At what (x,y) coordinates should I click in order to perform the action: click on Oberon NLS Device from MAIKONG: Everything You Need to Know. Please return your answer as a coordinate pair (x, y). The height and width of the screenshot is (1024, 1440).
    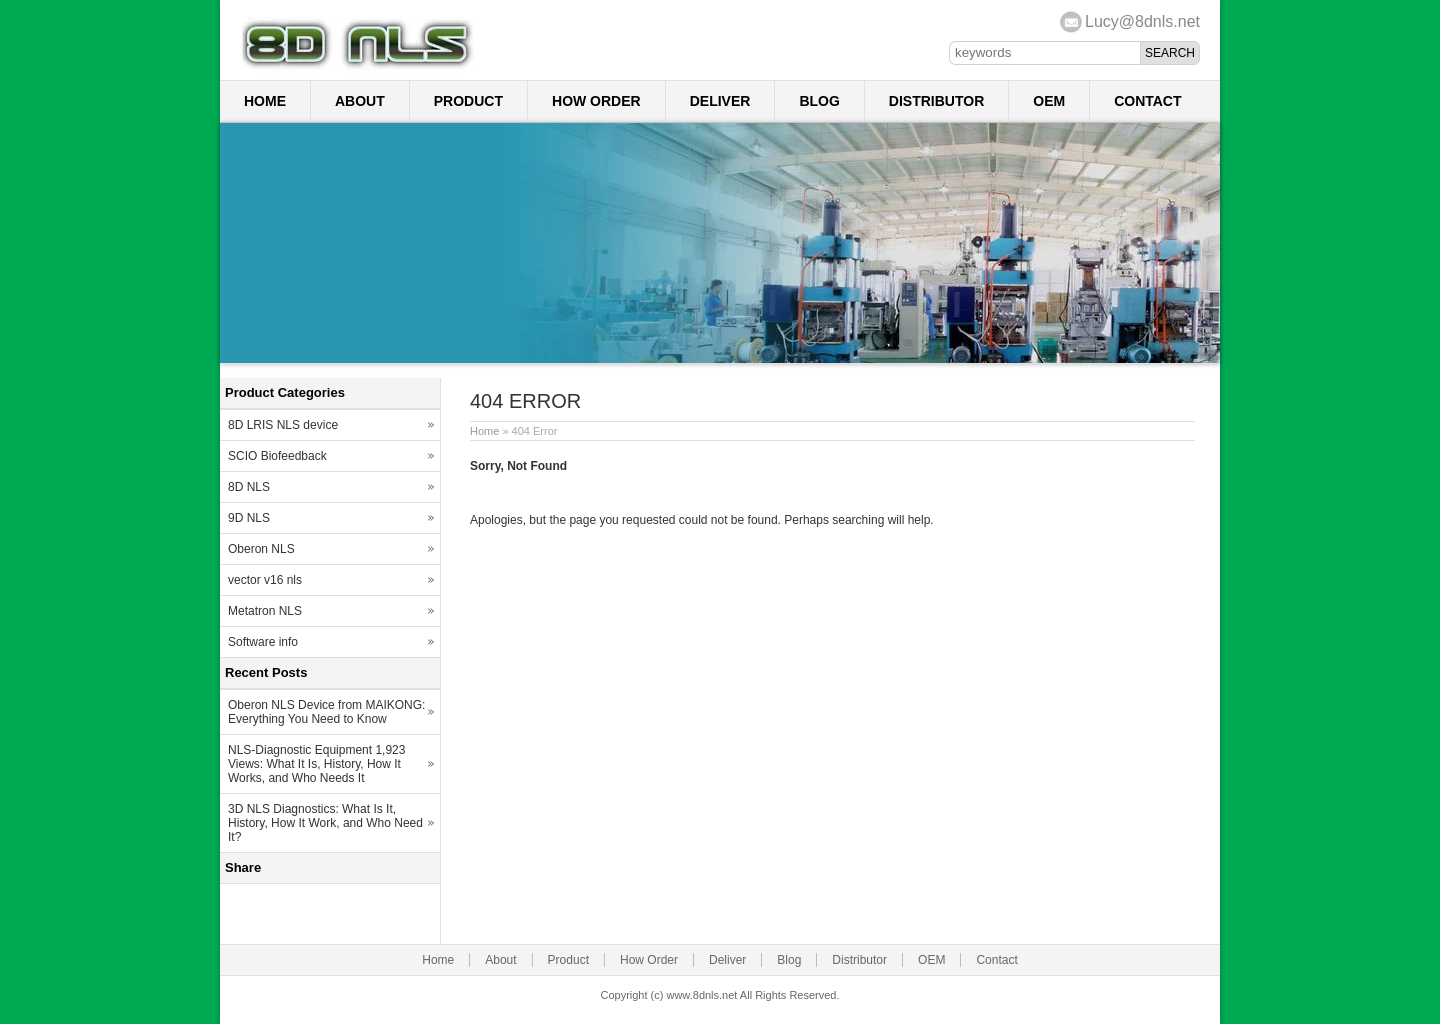
    Looking at the image, I should click on (326, 712).